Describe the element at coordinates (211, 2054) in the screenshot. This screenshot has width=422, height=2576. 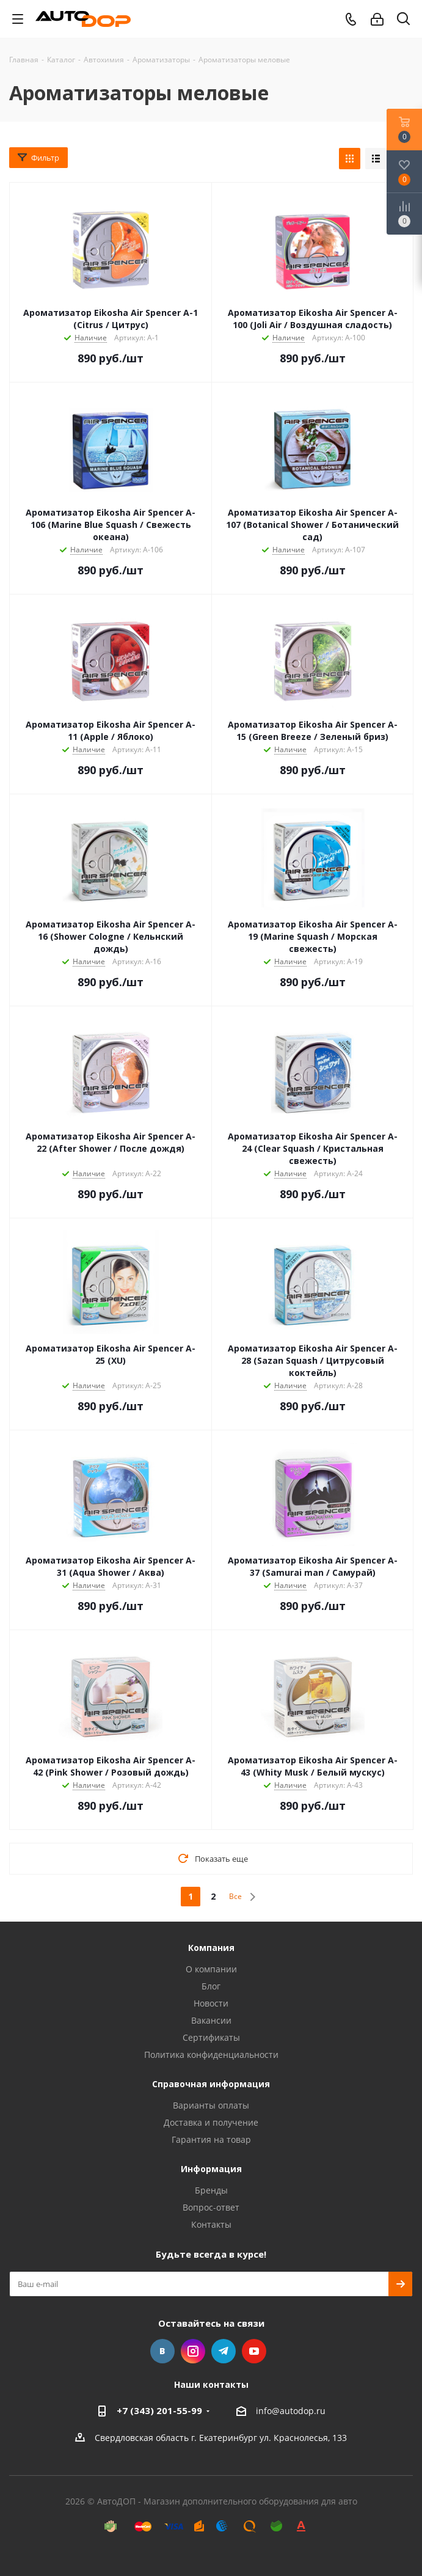
I see `Политика конфиденциальности` at that location.